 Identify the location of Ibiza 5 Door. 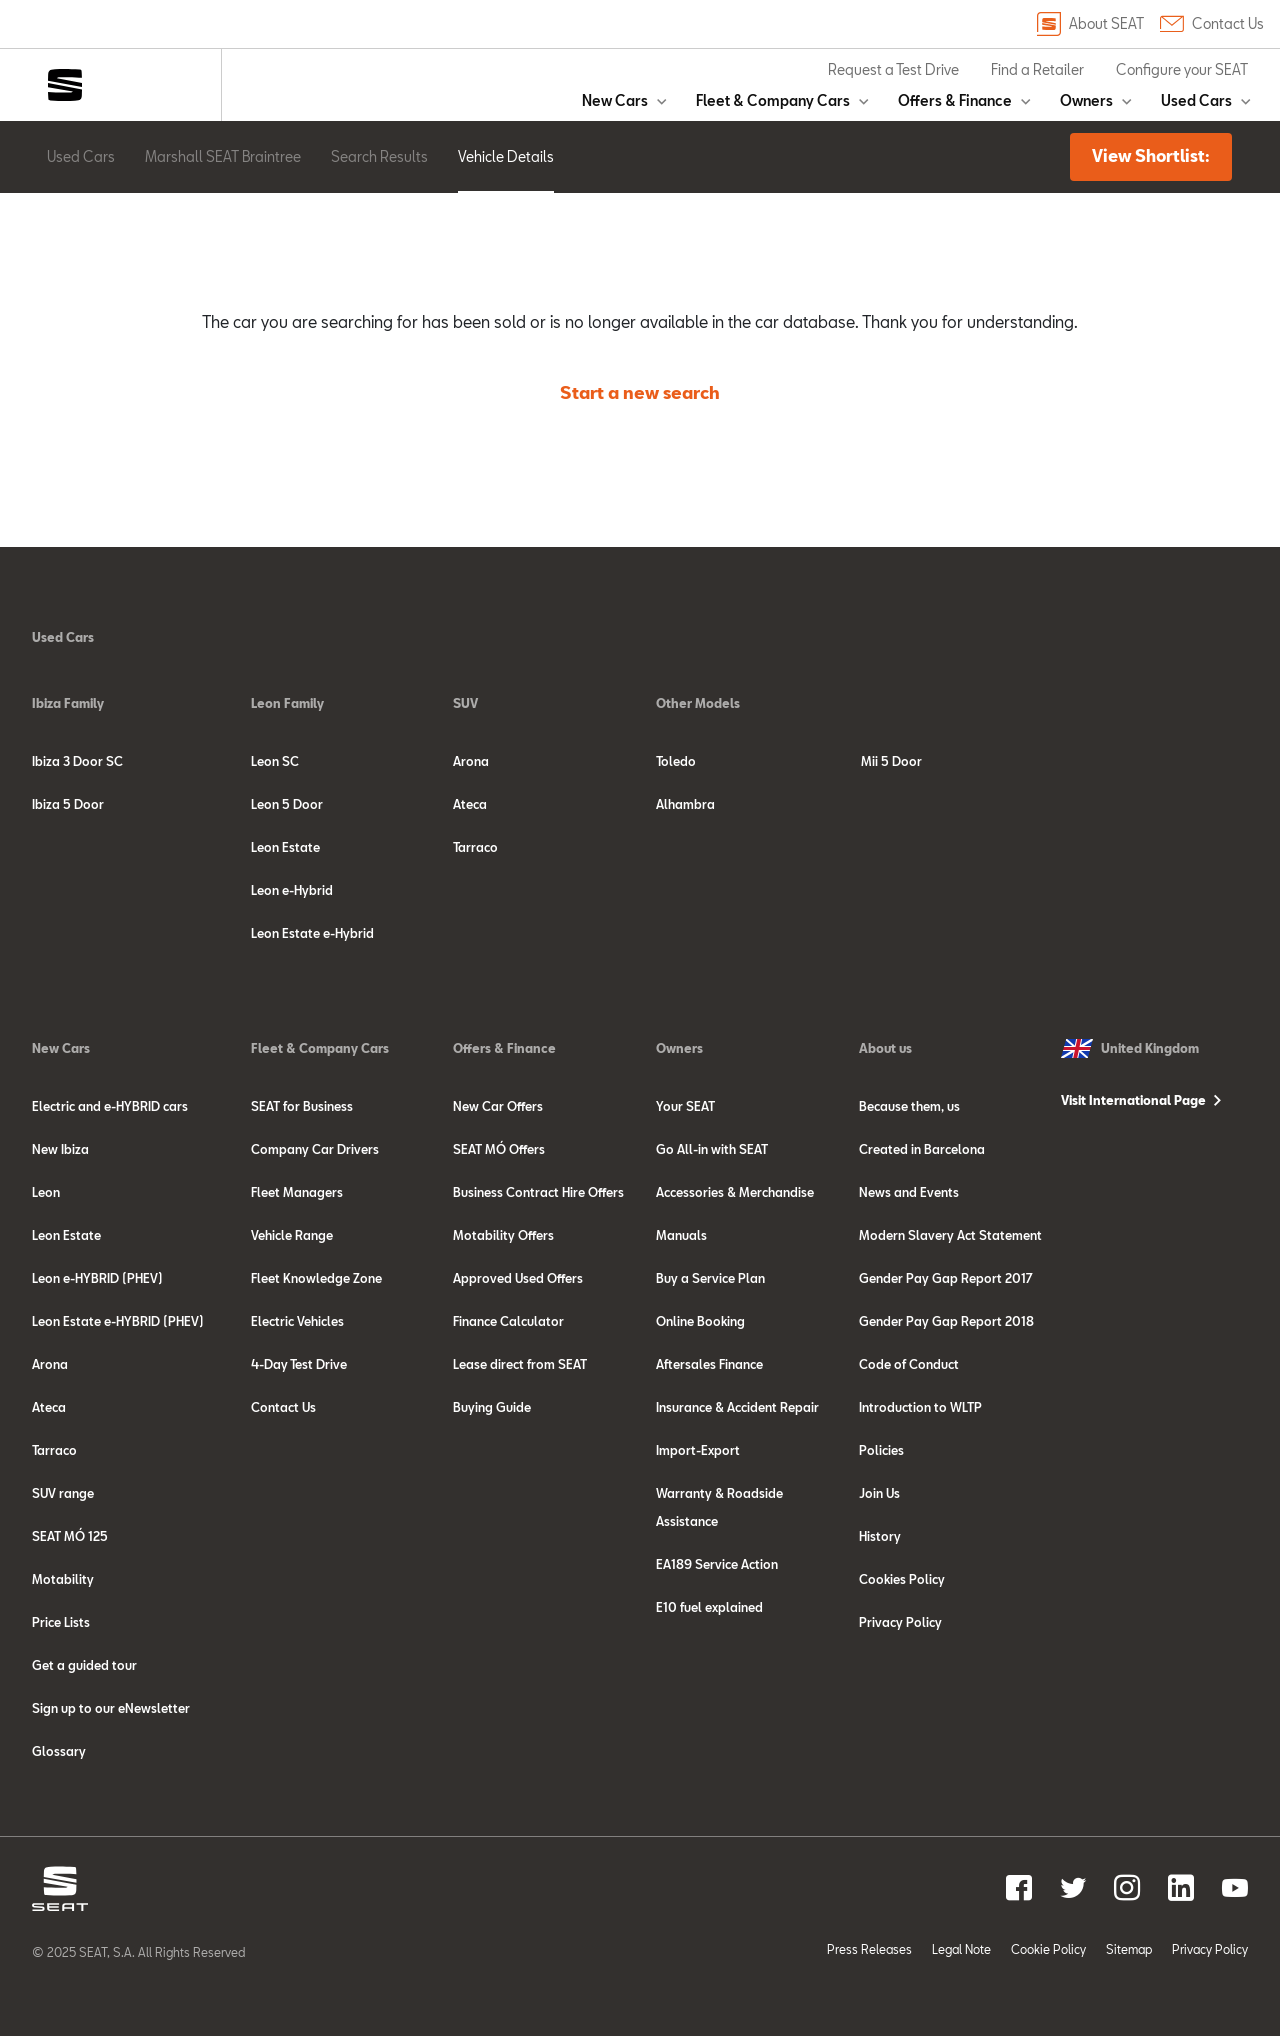
(68, 804).